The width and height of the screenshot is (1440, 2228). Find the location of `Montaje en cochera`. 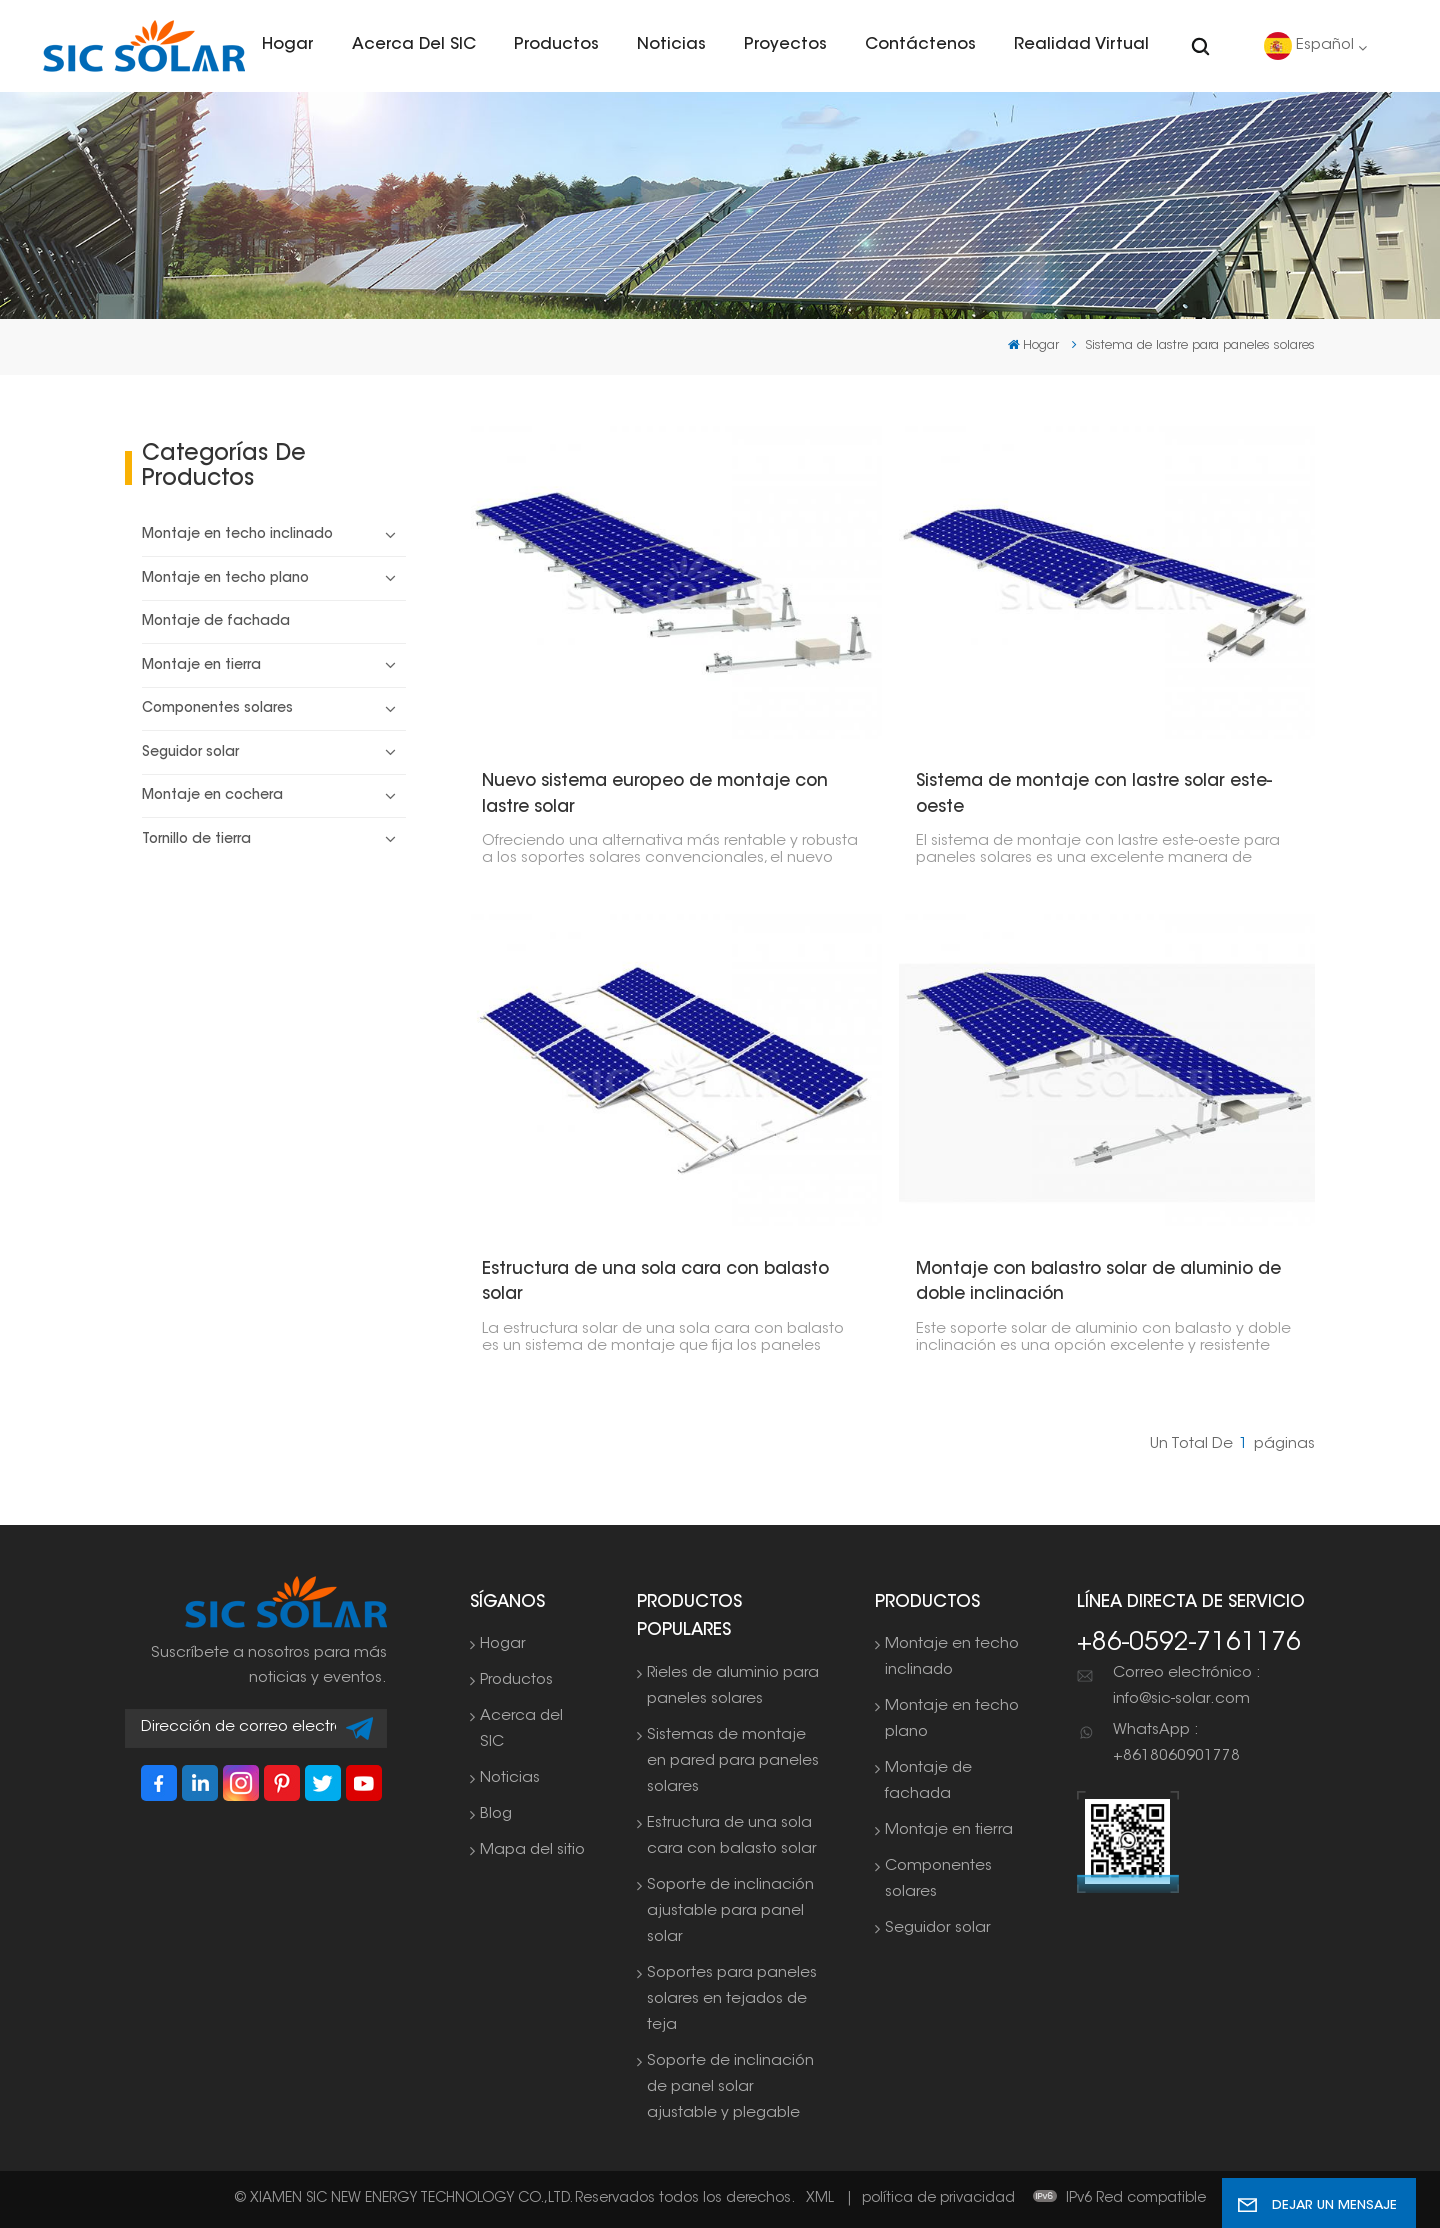

Montaje en cochera is located at coordinates (212, 796).